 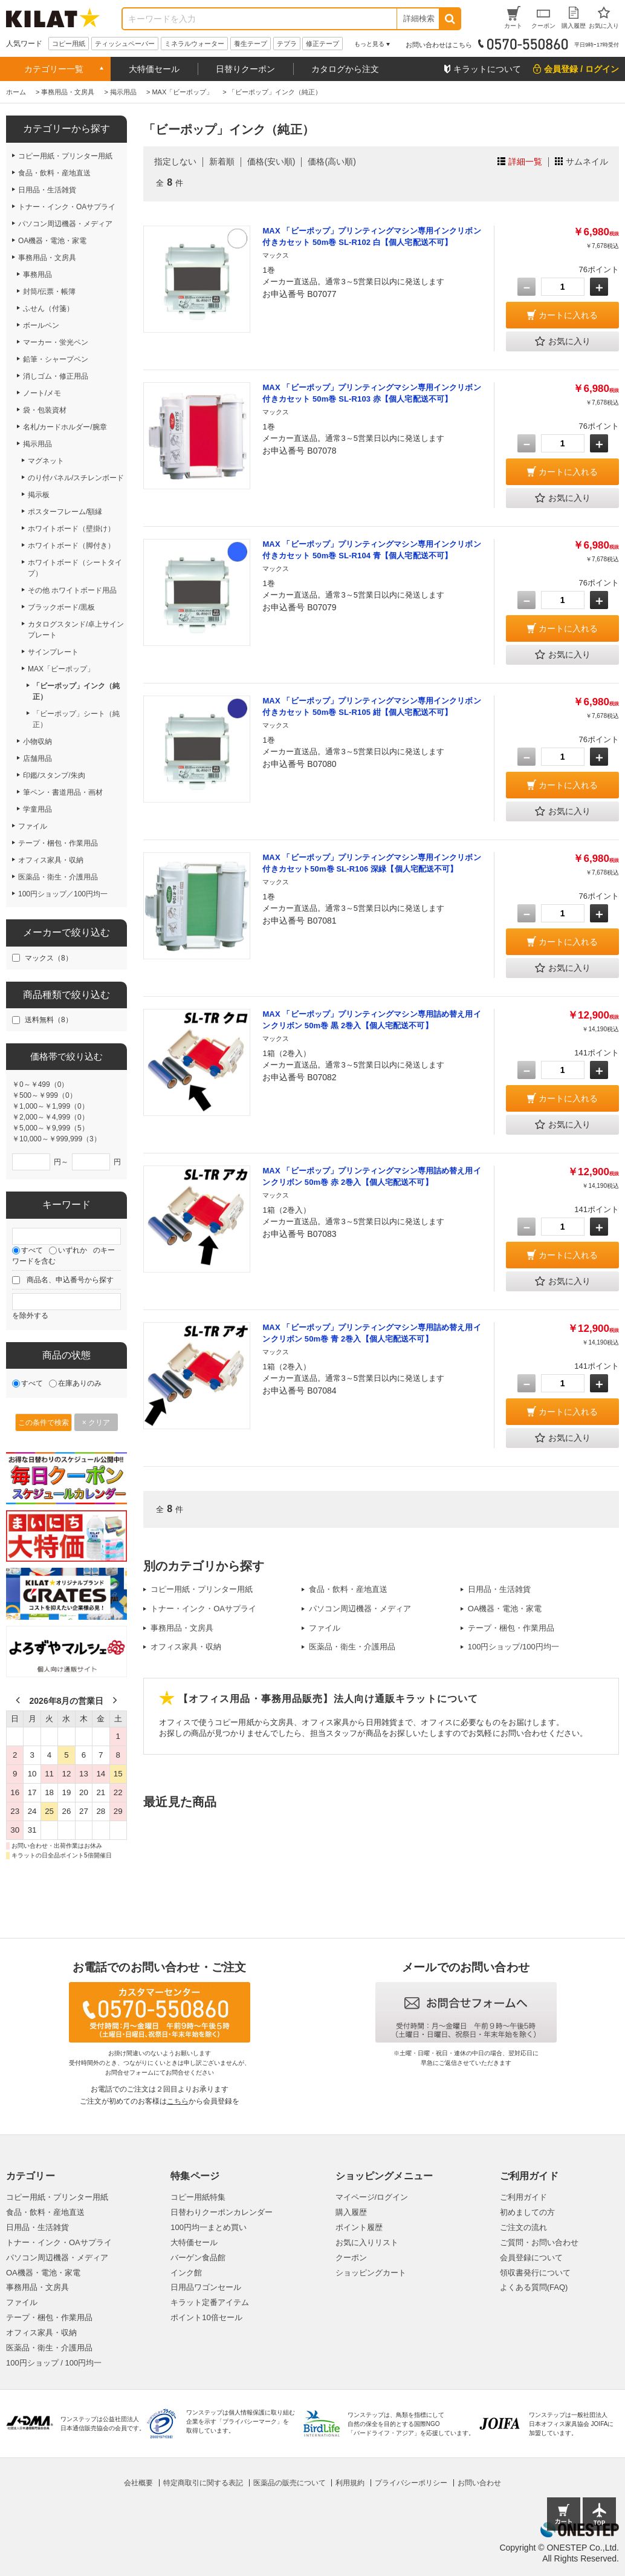 What do you see at coordinates (360, 1608) in the screenshot?
I see `パソコン周辺機器・メディア` at bounding box center [360, 1608].